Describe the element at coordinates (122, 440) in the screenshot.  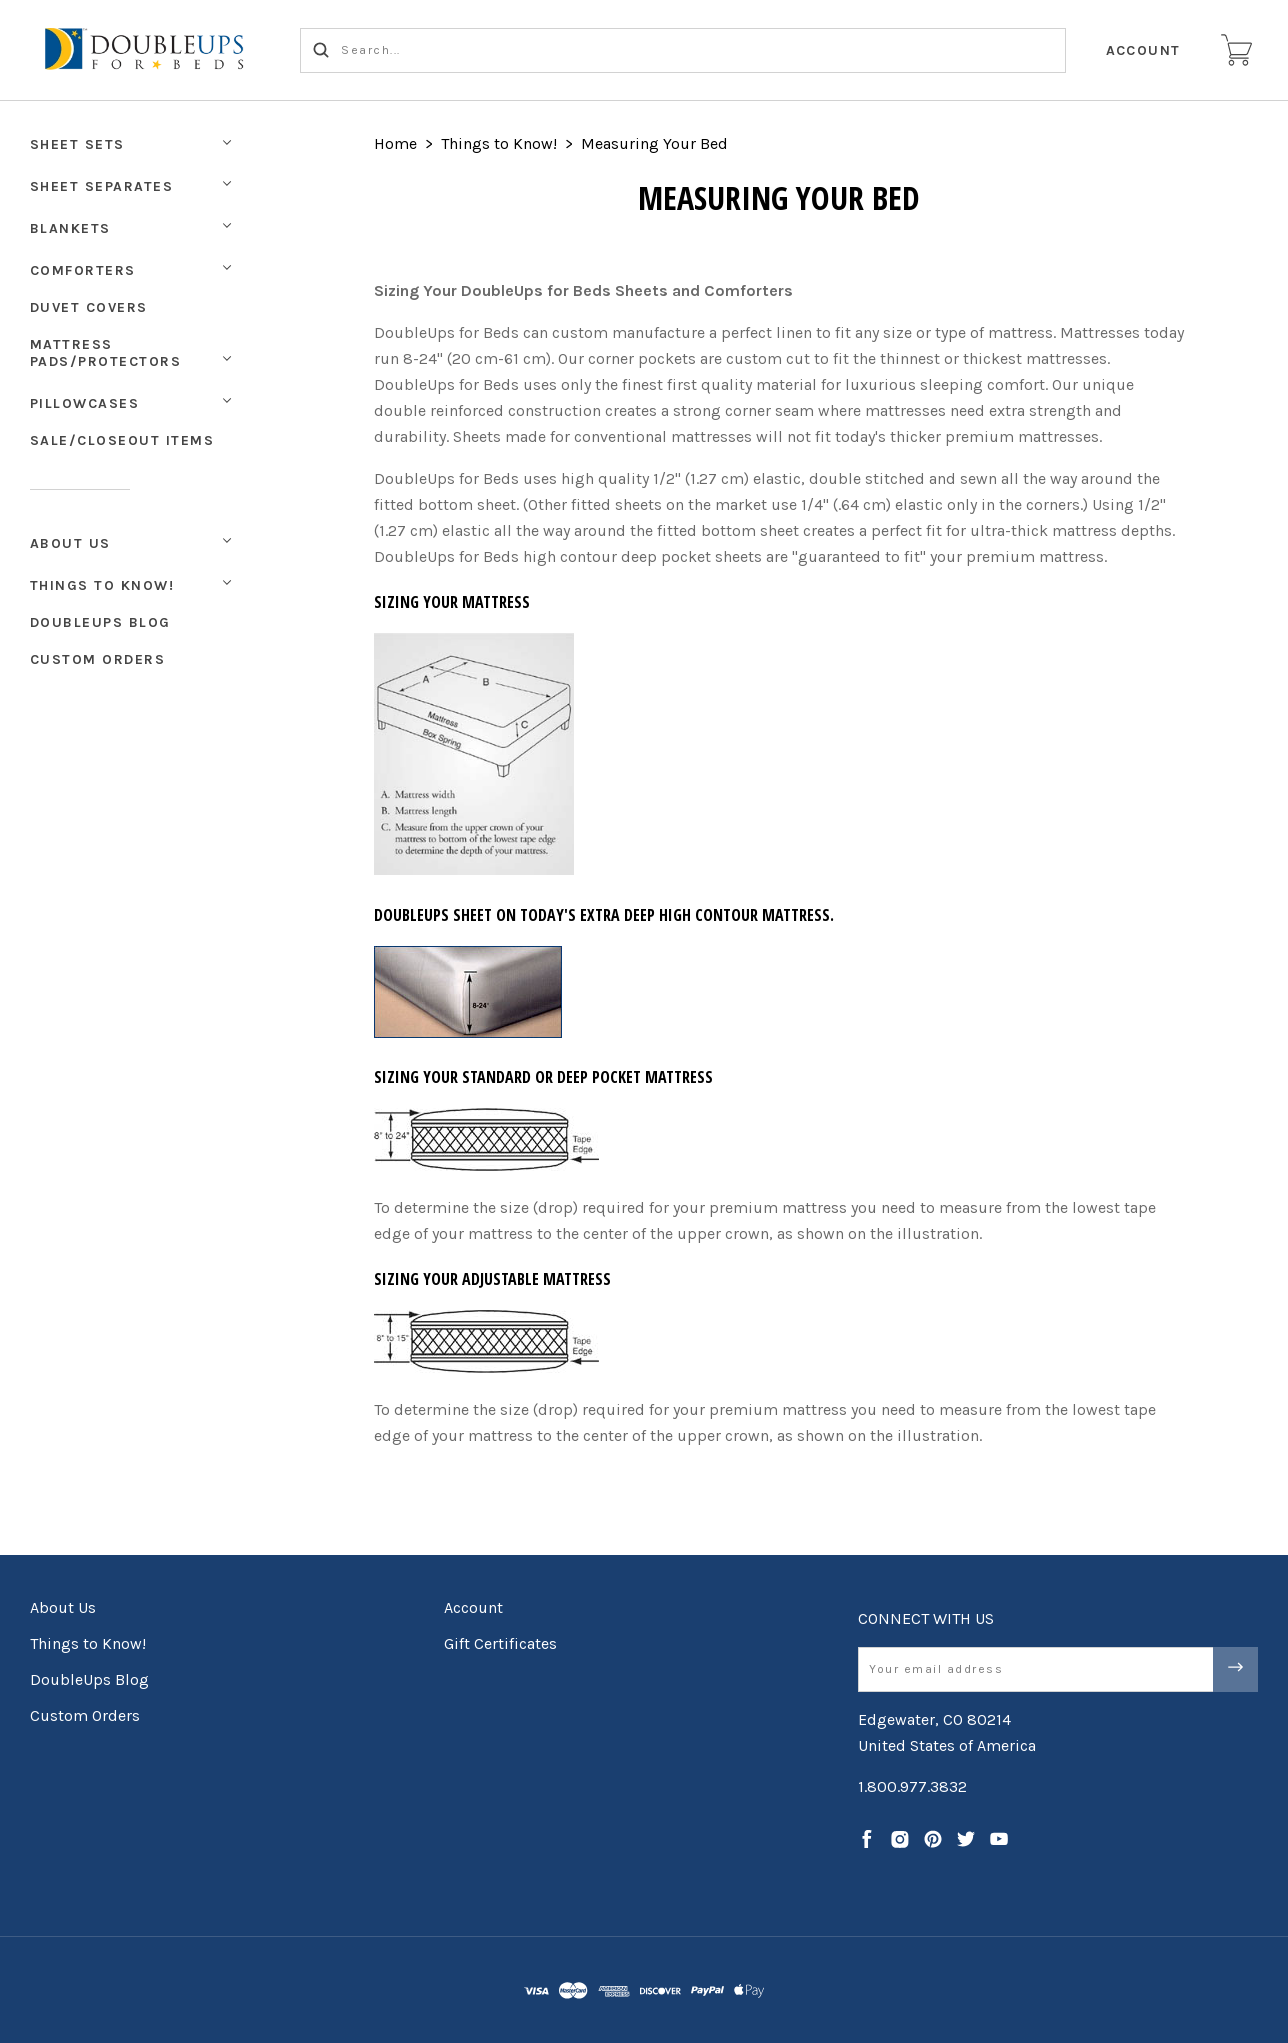
I see `Sale/Closeout Items` at that location.